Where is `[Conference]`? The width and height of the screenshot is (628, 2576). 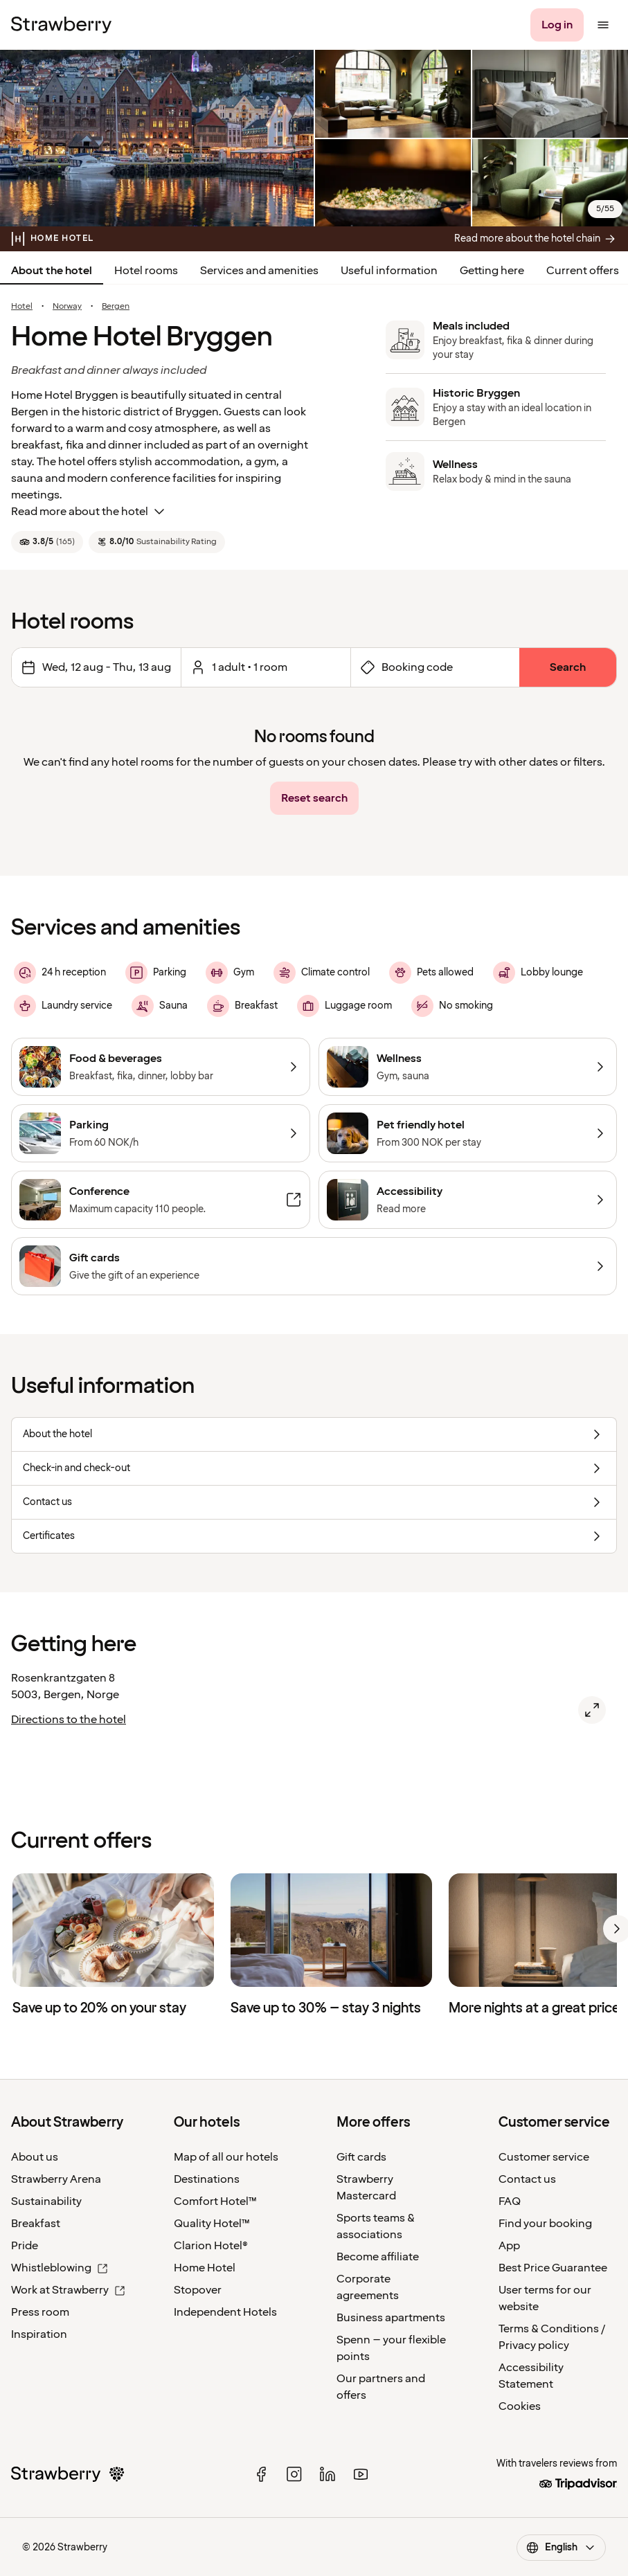
[Conference] is located at coordinates (160, 1200).